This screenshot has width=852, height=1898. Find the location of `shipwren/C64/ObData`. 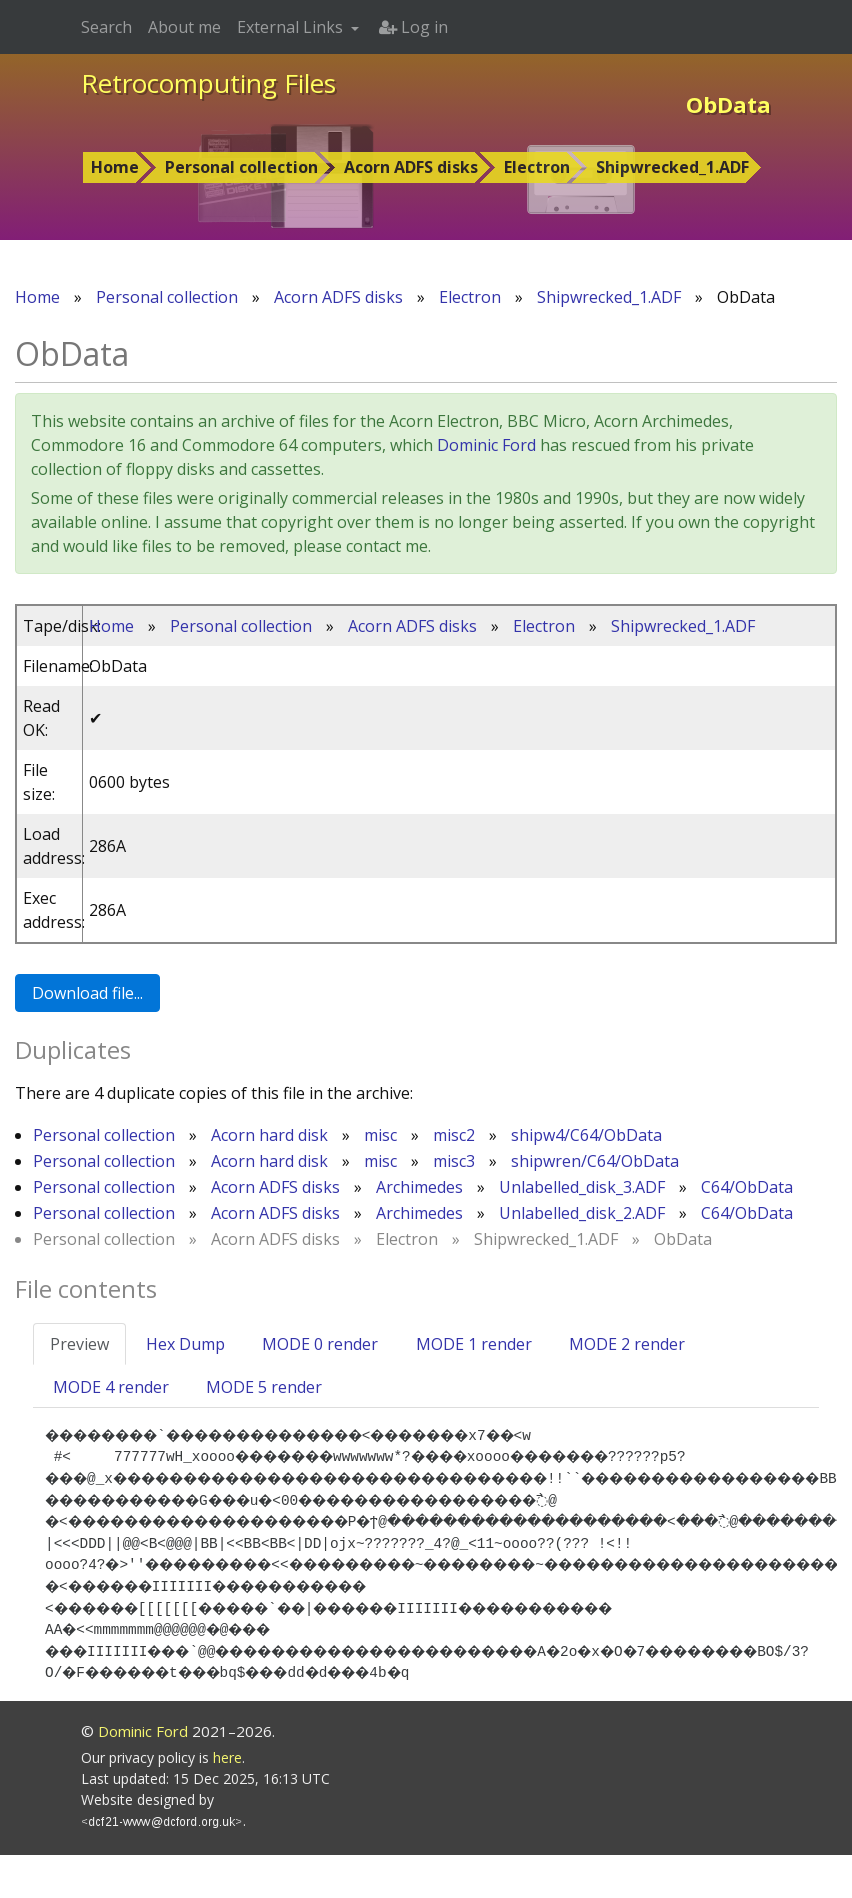

shipwren/C64/ObData is located at coordinates (595, 1161).